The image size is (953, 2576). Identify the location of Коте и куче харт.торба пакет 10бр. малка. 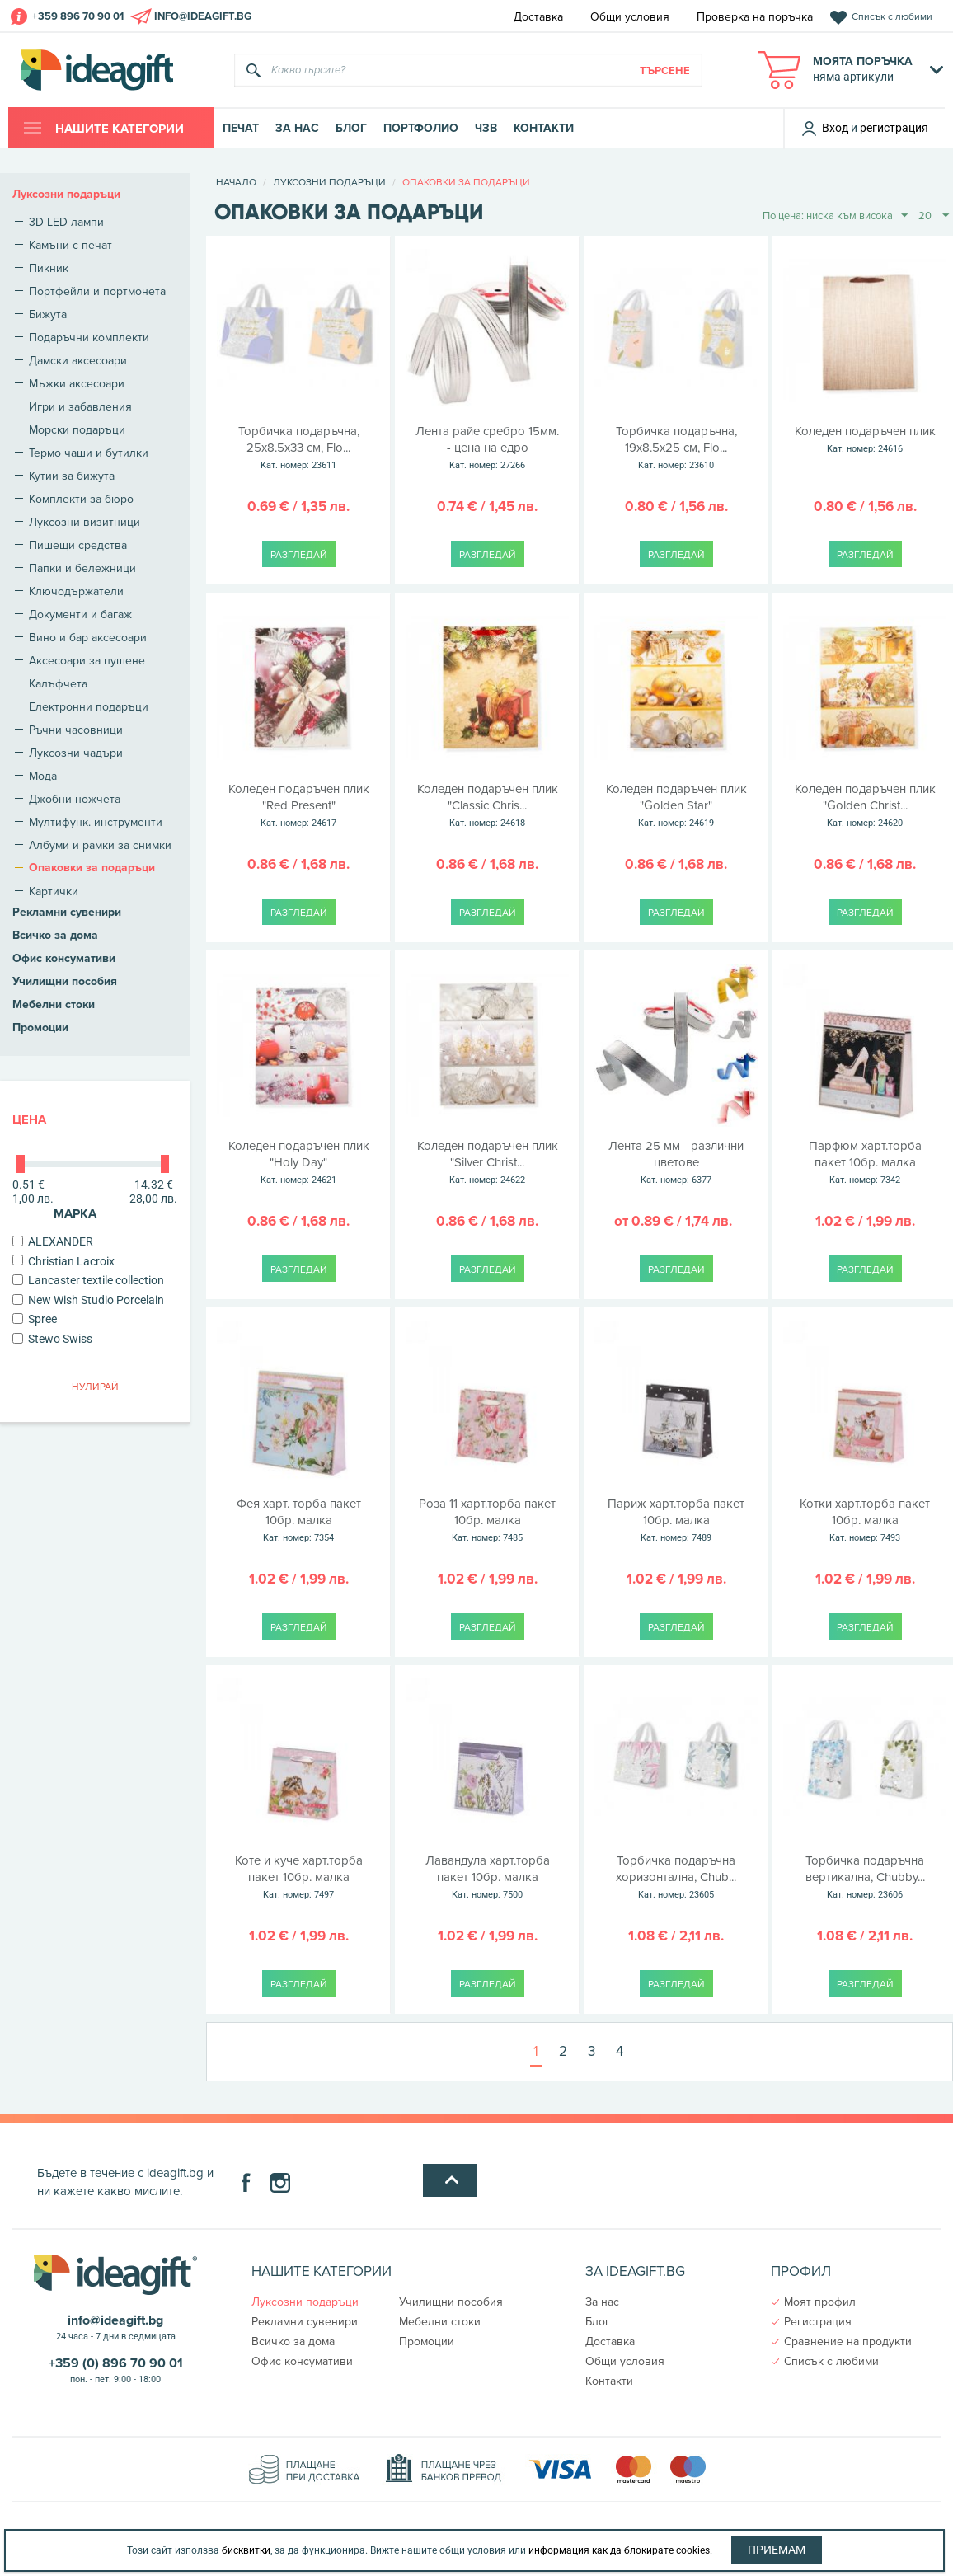
(299, 1877).